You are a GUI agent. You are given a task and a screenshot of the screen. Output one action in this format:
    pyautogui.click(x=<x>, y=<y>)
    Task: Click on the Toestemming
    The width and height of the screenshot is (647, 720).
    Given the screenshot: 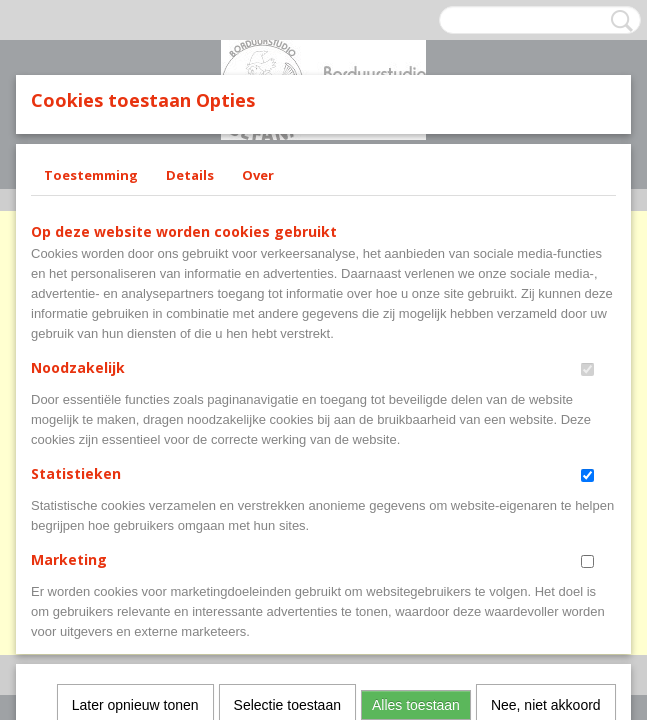 What is the action you would take?
    pyautogui.click(x=91, y=175)
    